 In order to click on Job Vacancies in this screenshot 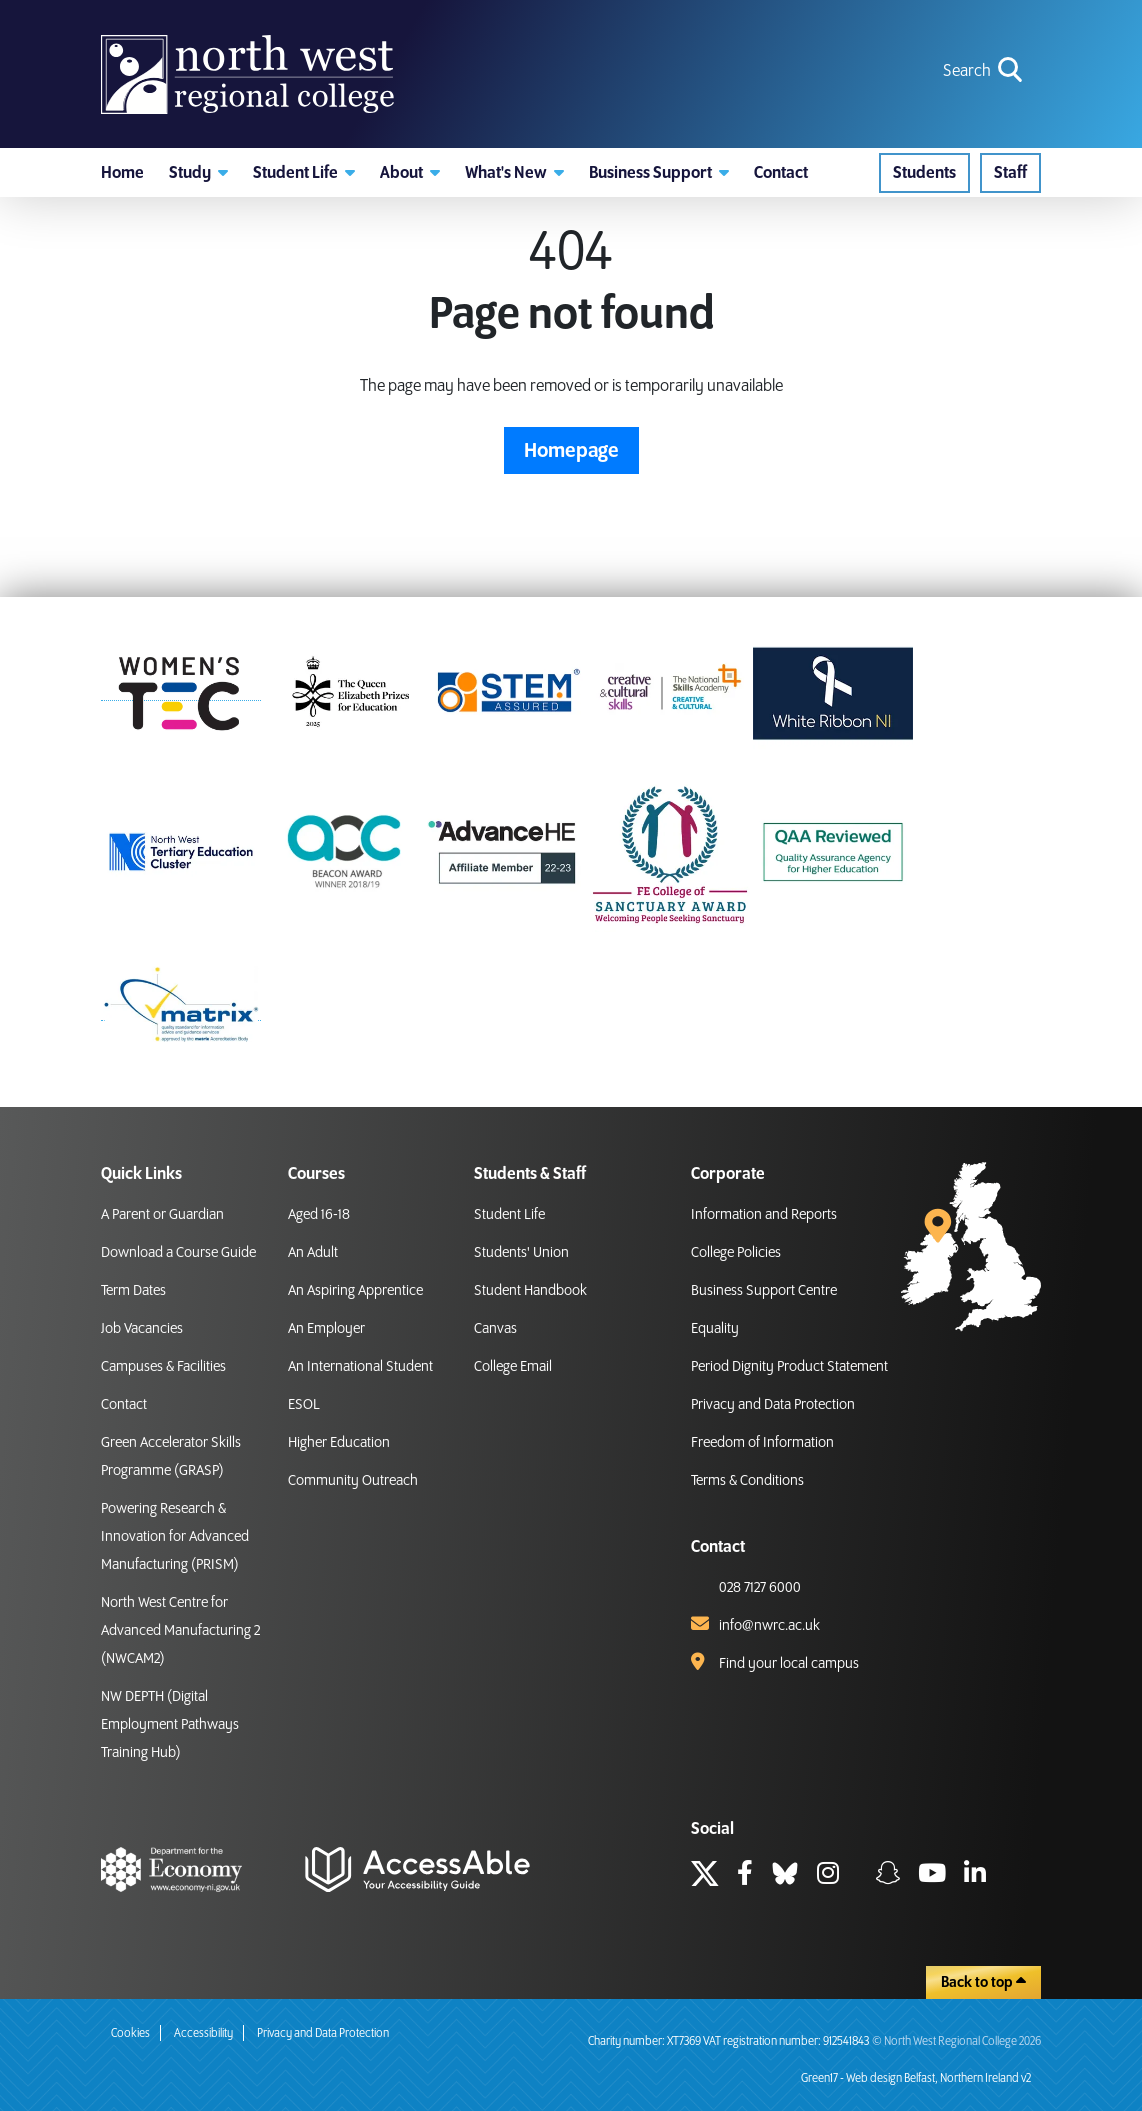, I will do `click(142, 1329)`.